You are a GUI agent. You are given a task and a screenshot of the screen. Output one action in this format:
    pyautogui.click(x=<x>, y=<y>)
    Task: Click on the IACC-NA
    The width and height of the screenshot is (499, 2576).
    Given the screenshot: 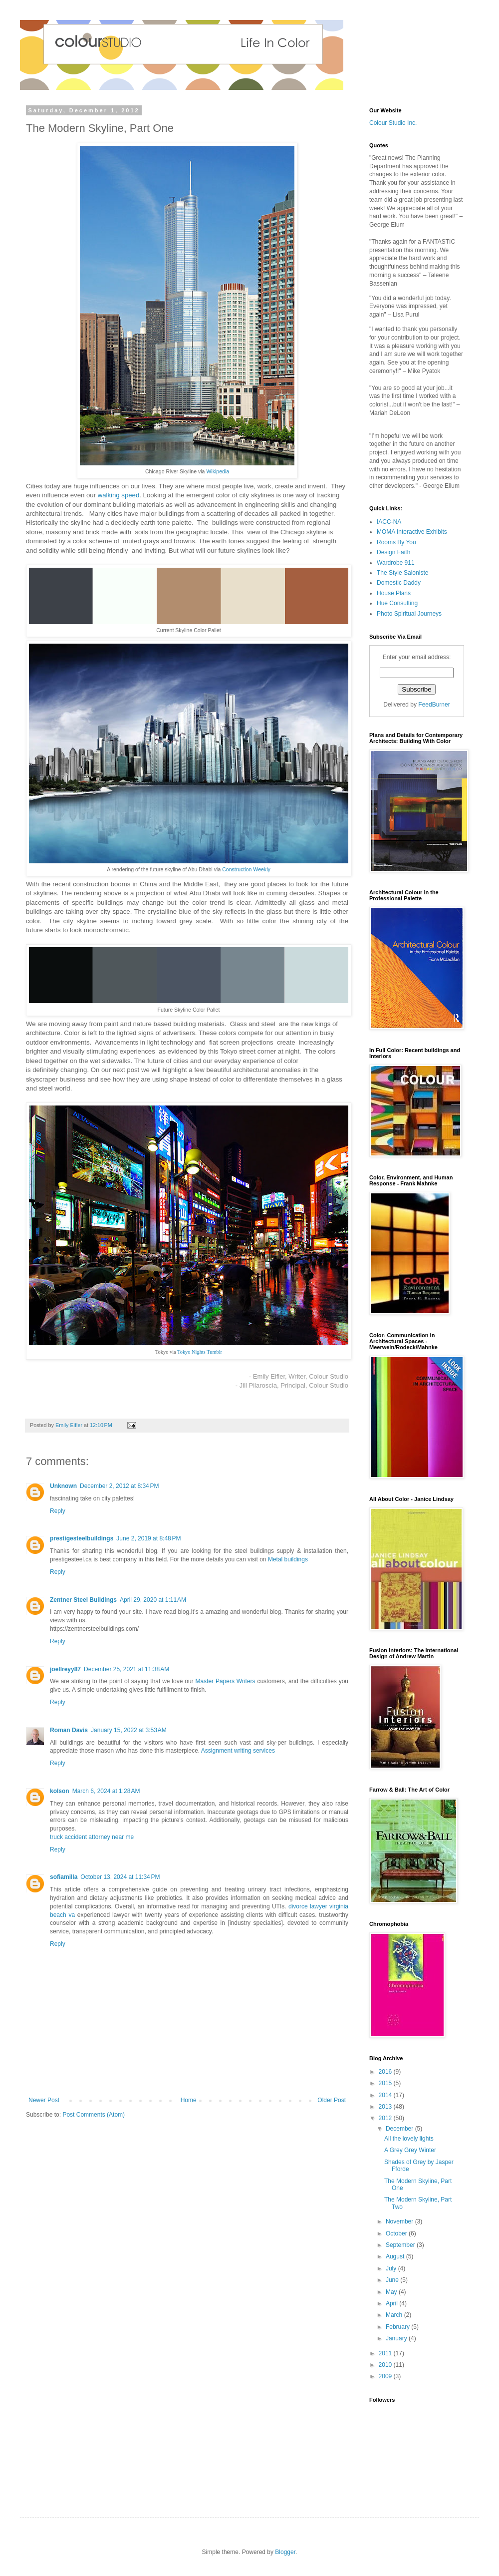 What is the action you would take?
    pyautogui.click(x=389, y=521)
    